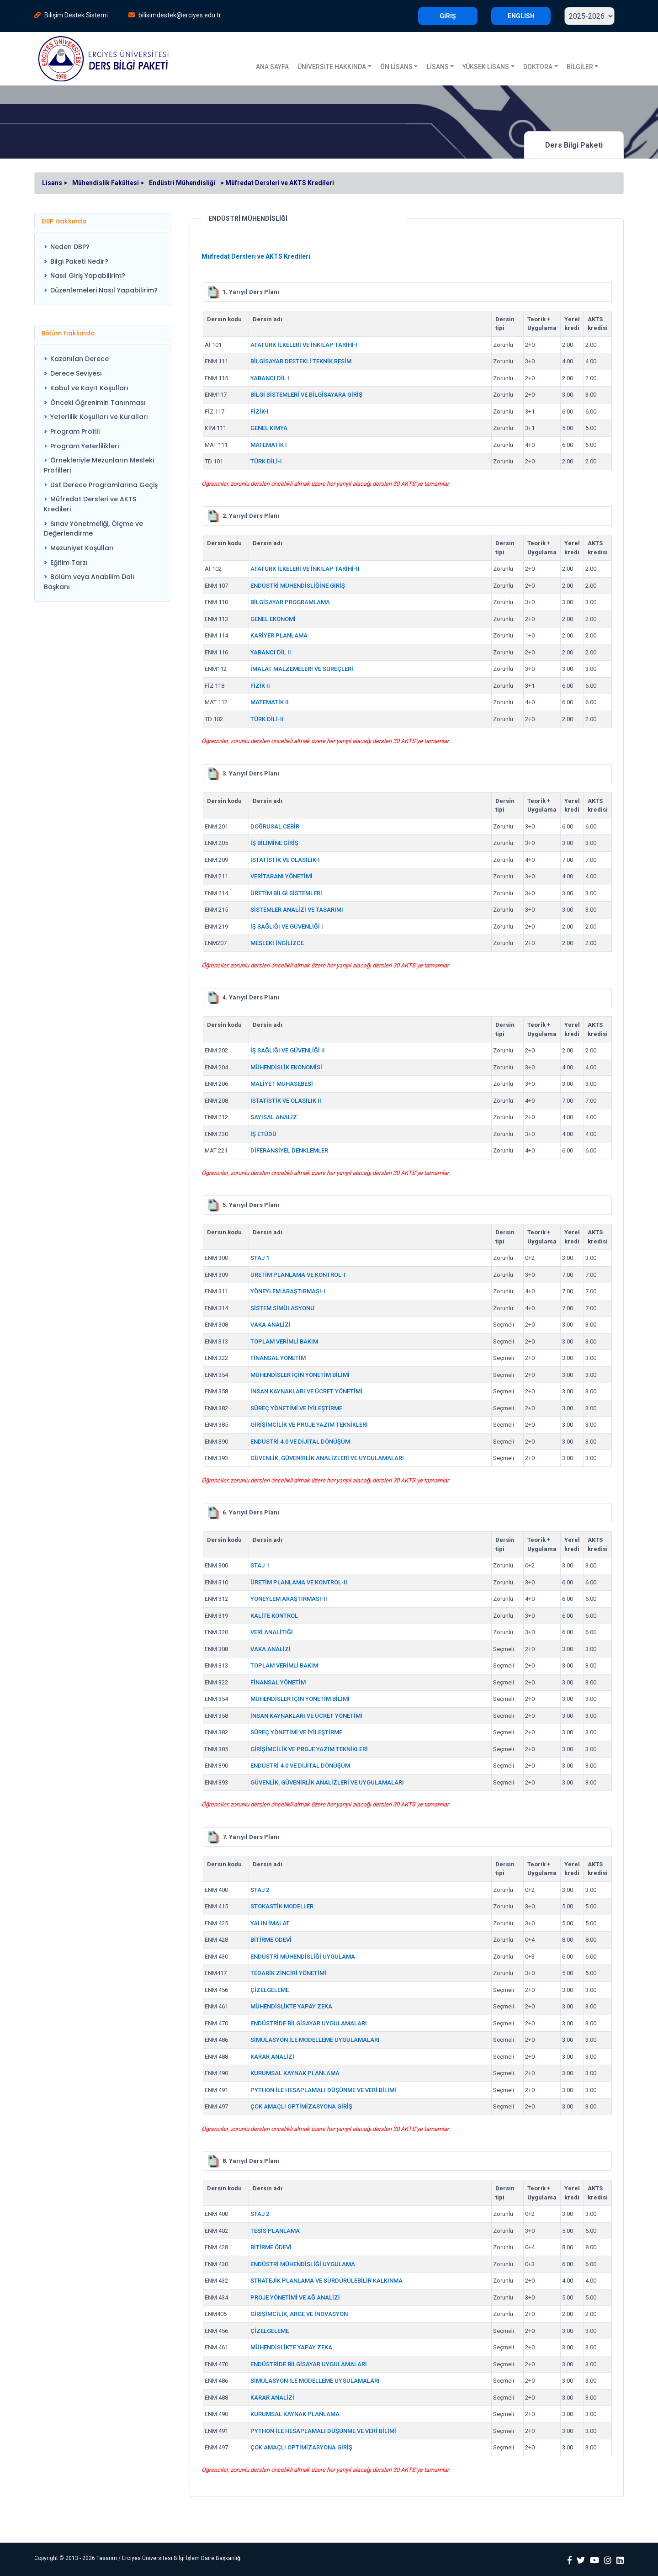 The image size is (658, 2576). What do you see at coordinates (300, 1441) in the screenshot?
I see `ENDÜSTRİ 4.0 VE DİJİTAL DÖNÜŞÜM` at bounding box center [300, 1441].